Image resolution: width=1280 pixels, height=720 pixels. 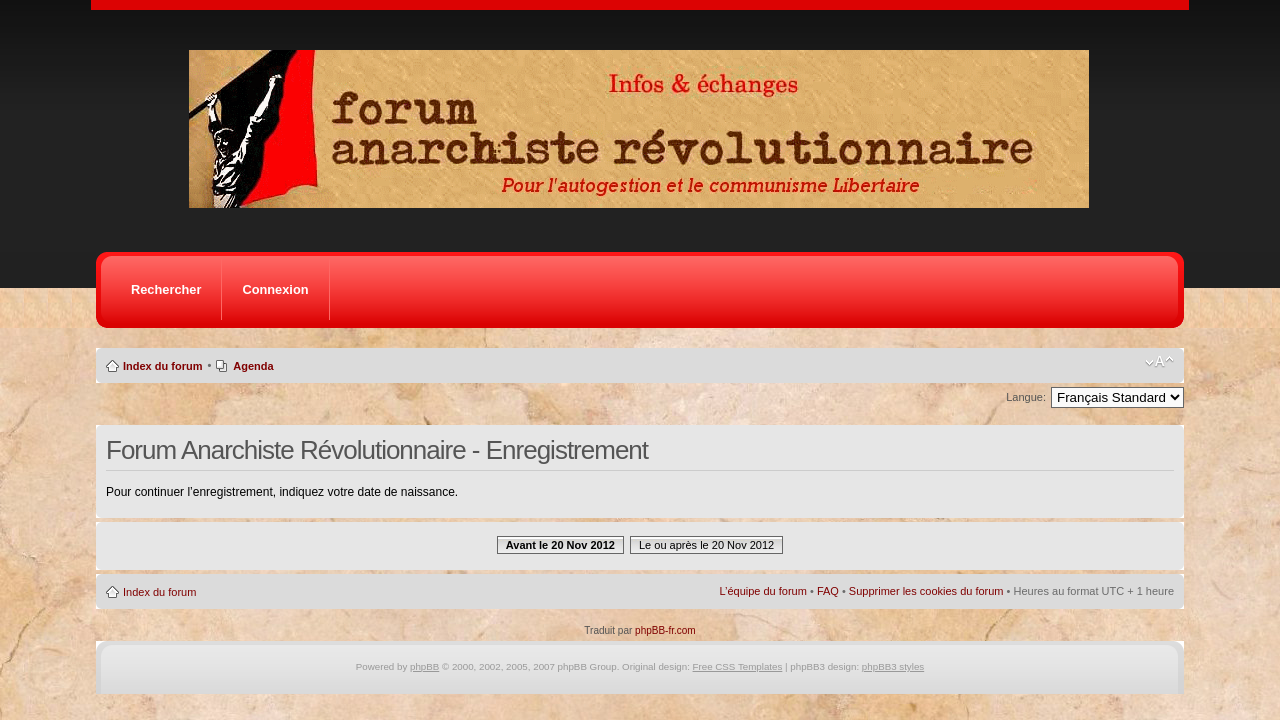 What do you see at coordinates (162, 366) in the screenshot?
I see `Index du forum` at bounding box center [162, 366].